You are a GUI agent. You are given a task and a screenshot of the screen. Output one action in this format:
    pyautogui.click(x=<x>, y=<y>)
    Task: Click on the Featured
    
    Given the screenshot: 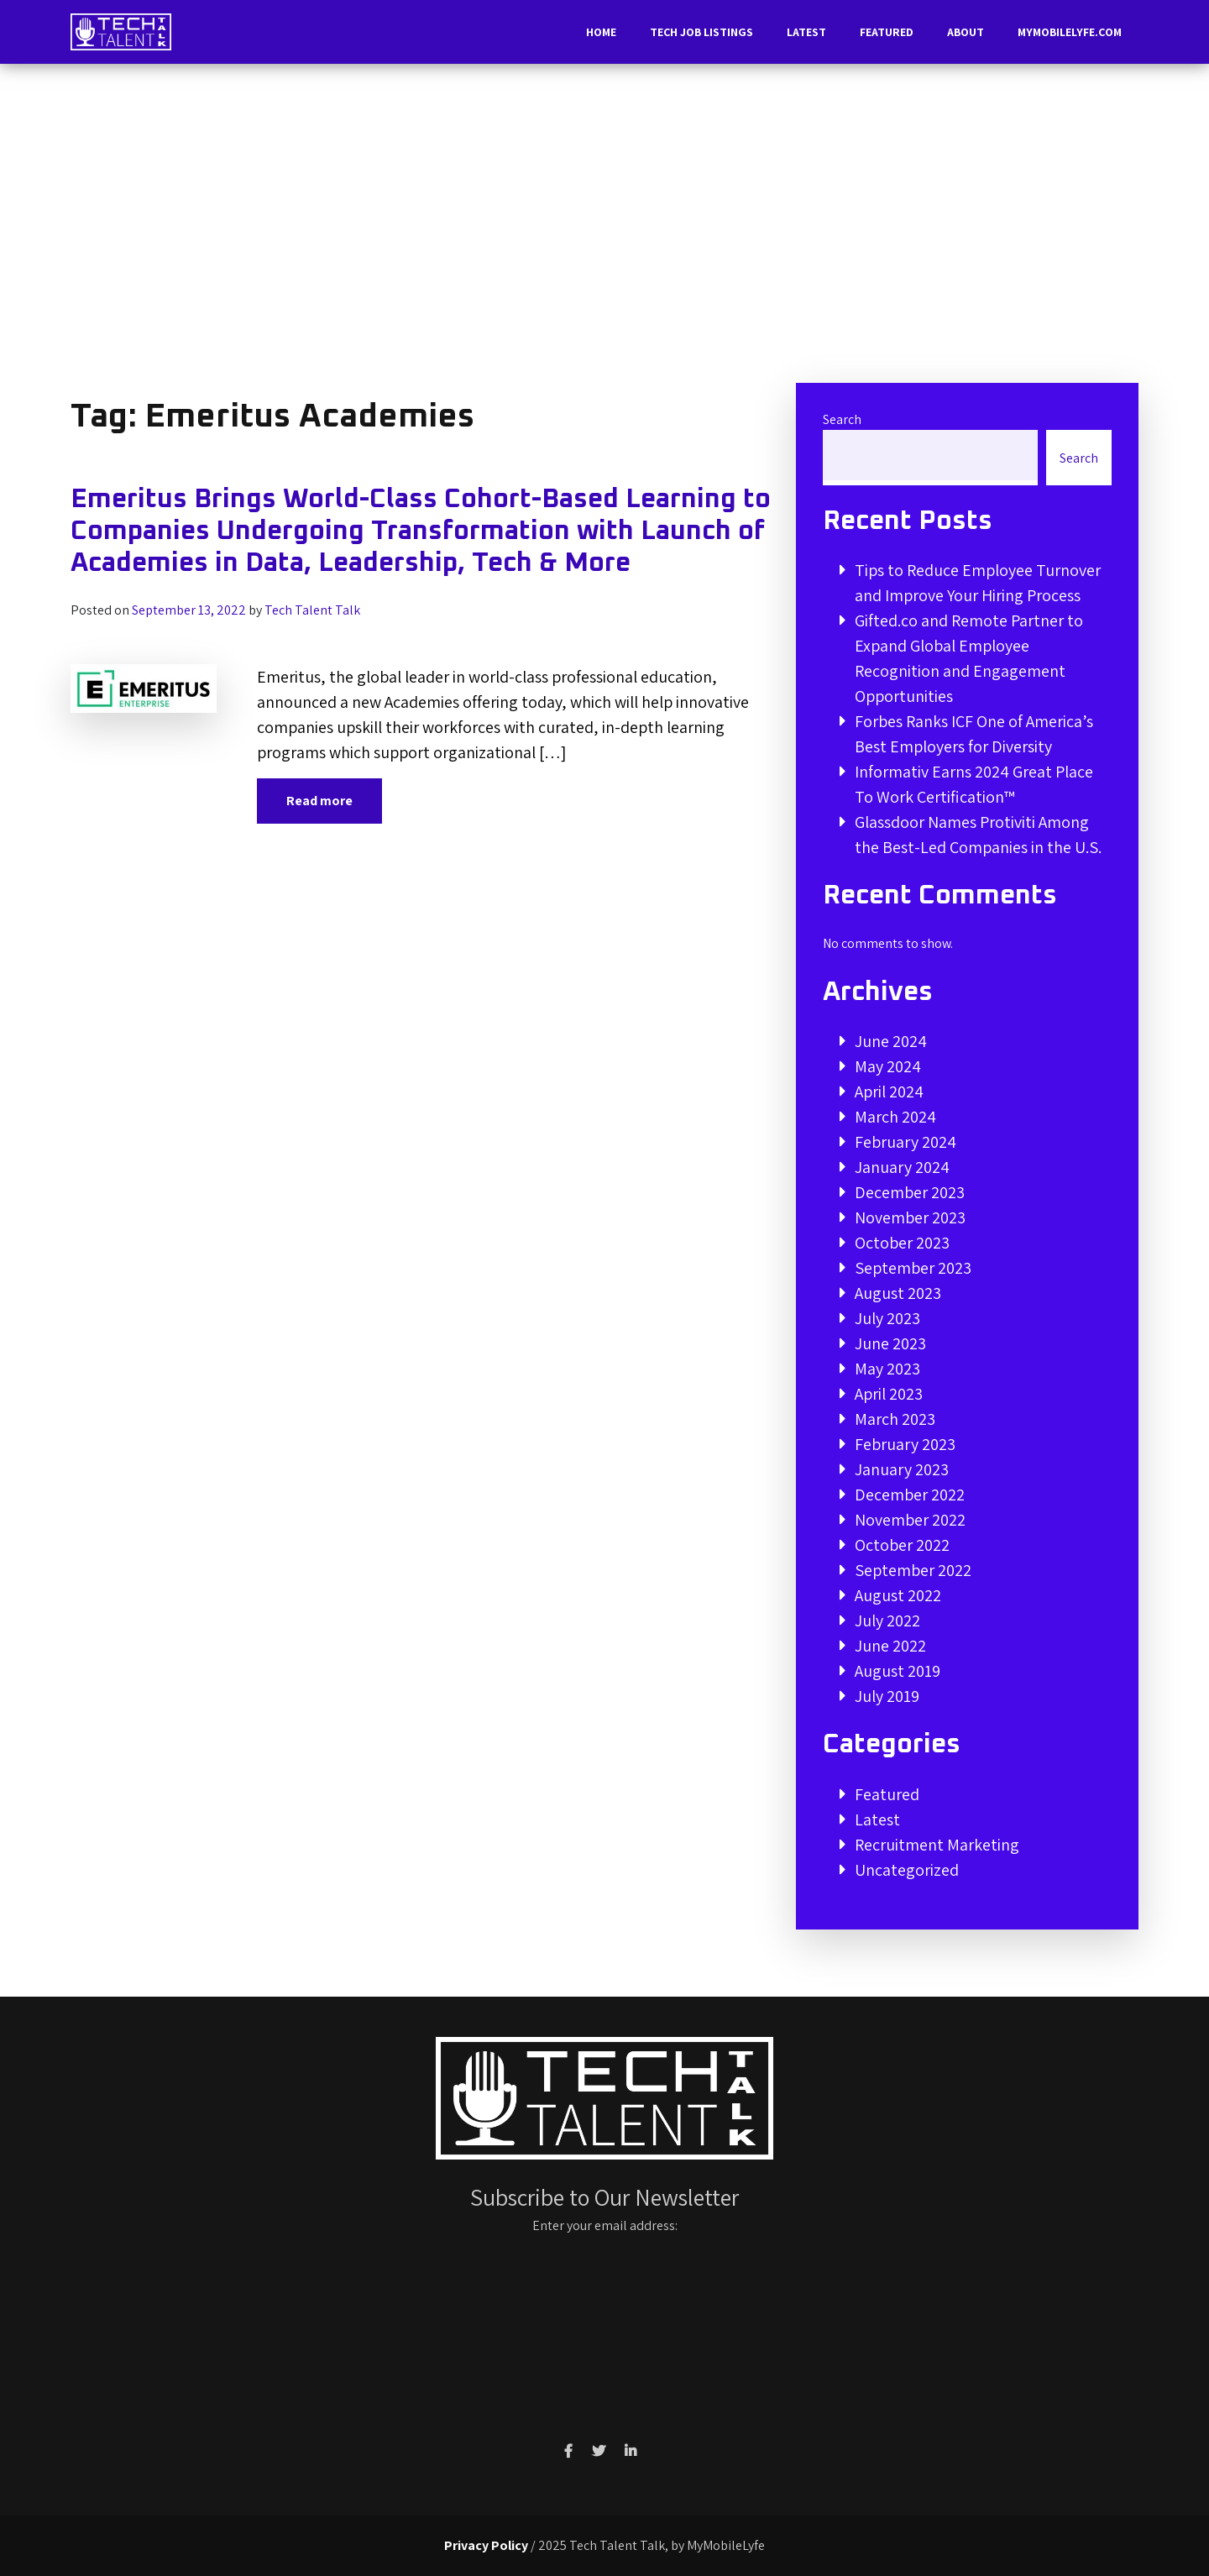 What is the action you would take?
    pyautogui.click(x=886, y=31)
    